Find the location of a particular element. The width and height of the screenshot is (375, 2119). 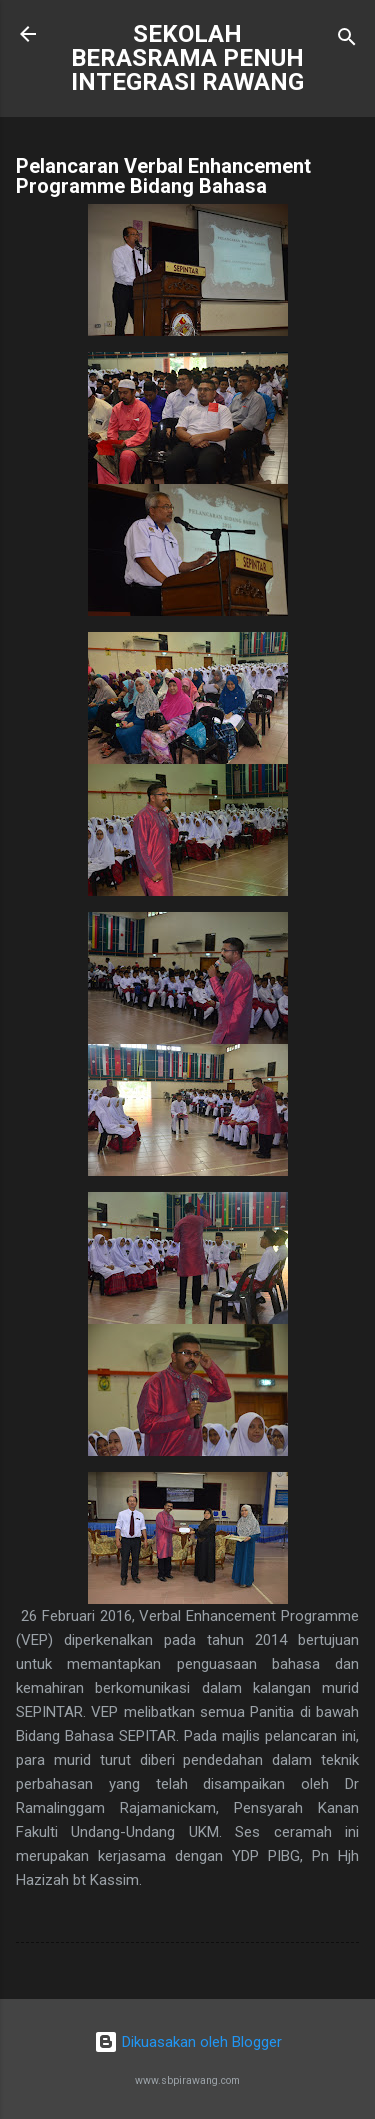

SEKOLAH BERASRAMA PENUH INTEGRASI RAWANG is located at coordinates (187, 58).